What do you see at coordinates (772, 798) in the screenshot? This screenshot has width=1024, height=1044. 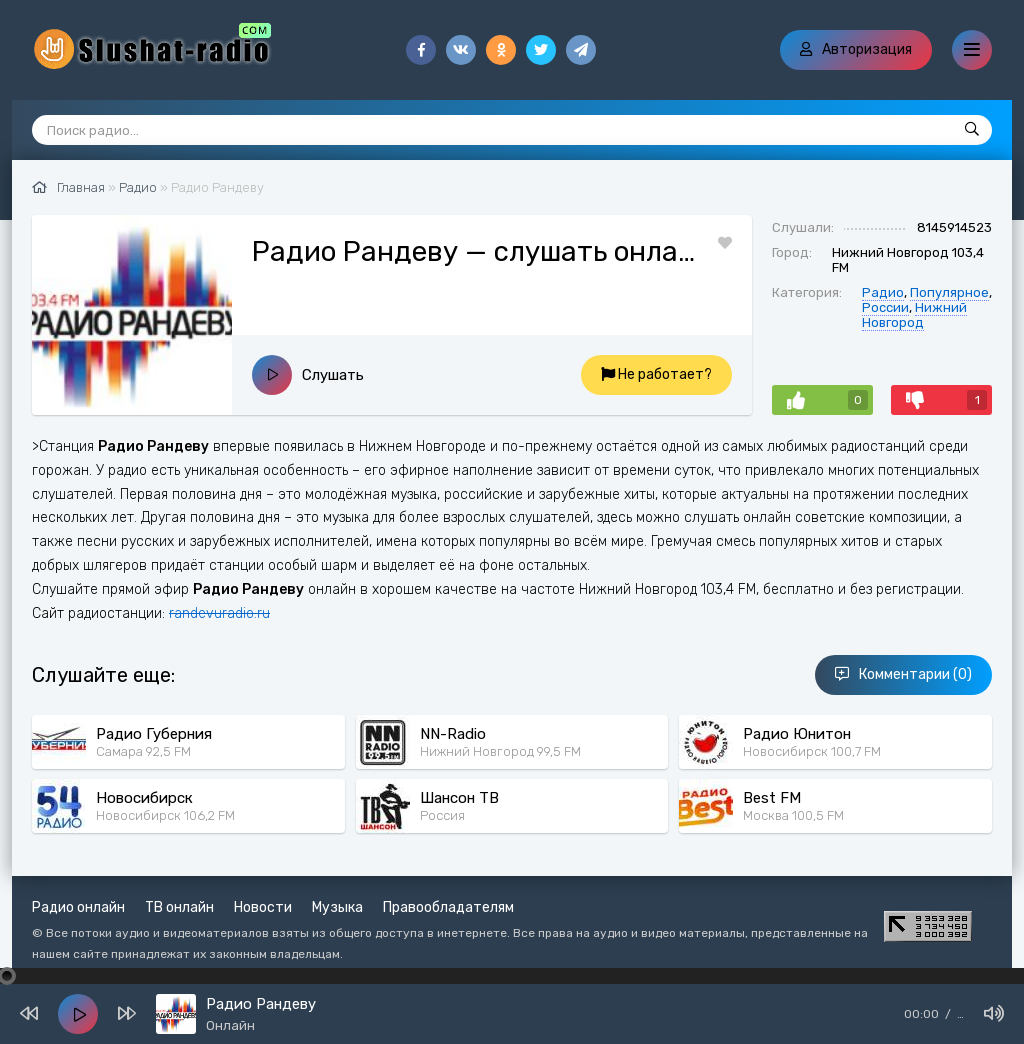 I see `Best FM` at bounding box center [772, 798].